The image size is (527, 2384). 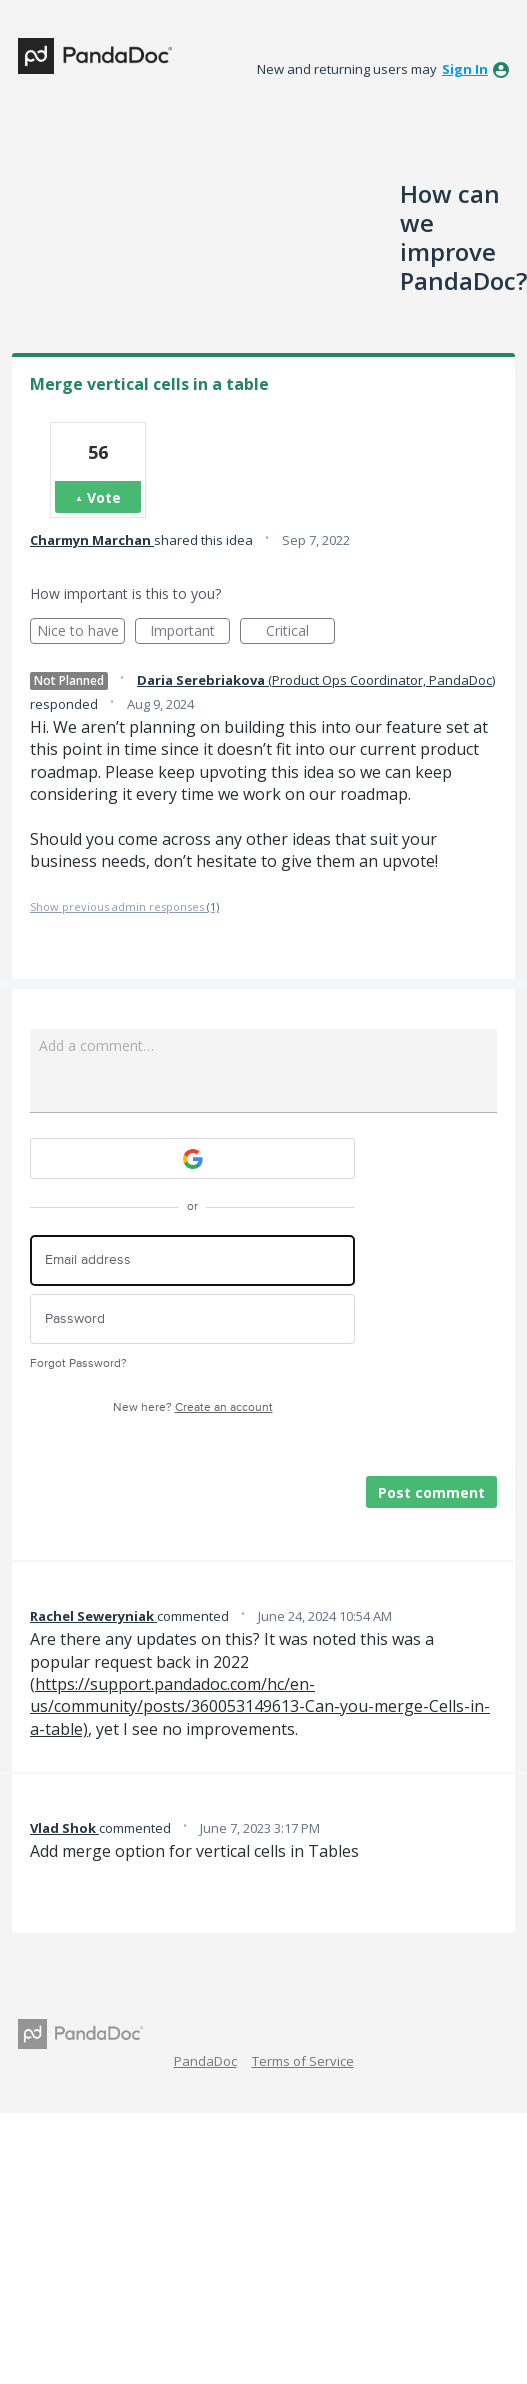 I want to click on Important, so click(x=190, y=632).